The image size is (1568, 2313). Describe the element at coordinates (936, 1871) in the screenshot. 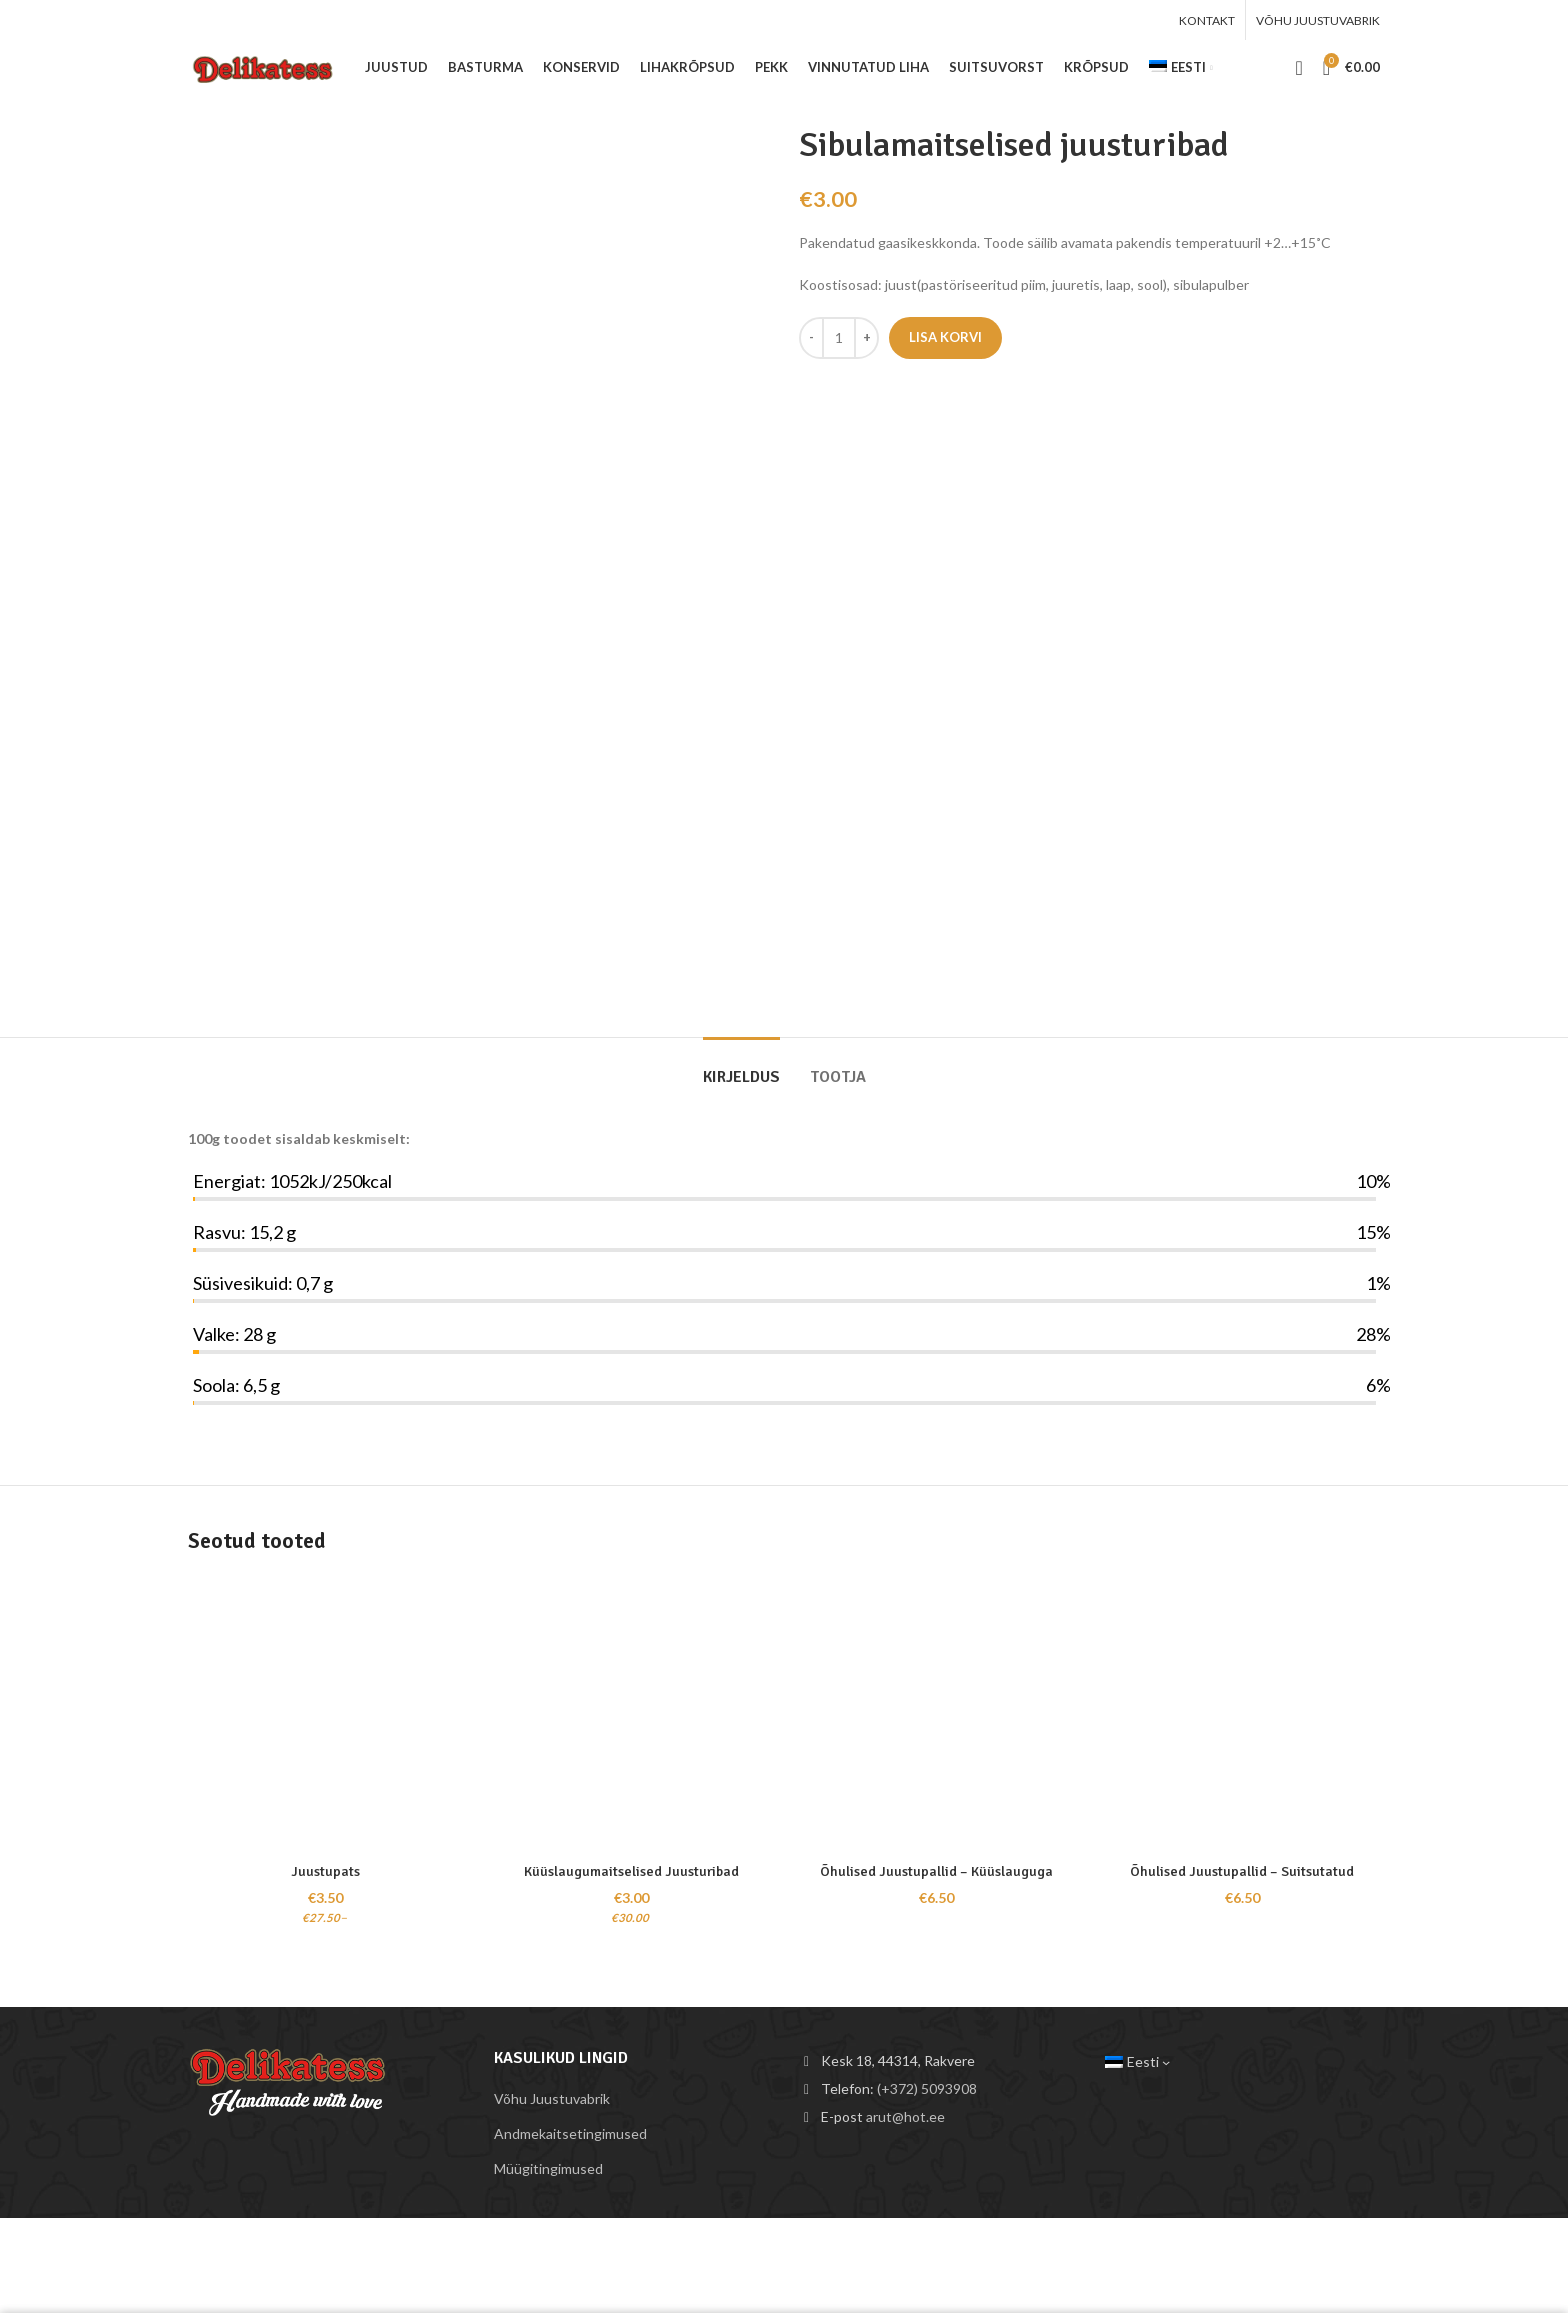

I see `Õhulised Juustupallid – Küüslauguga` at that location.